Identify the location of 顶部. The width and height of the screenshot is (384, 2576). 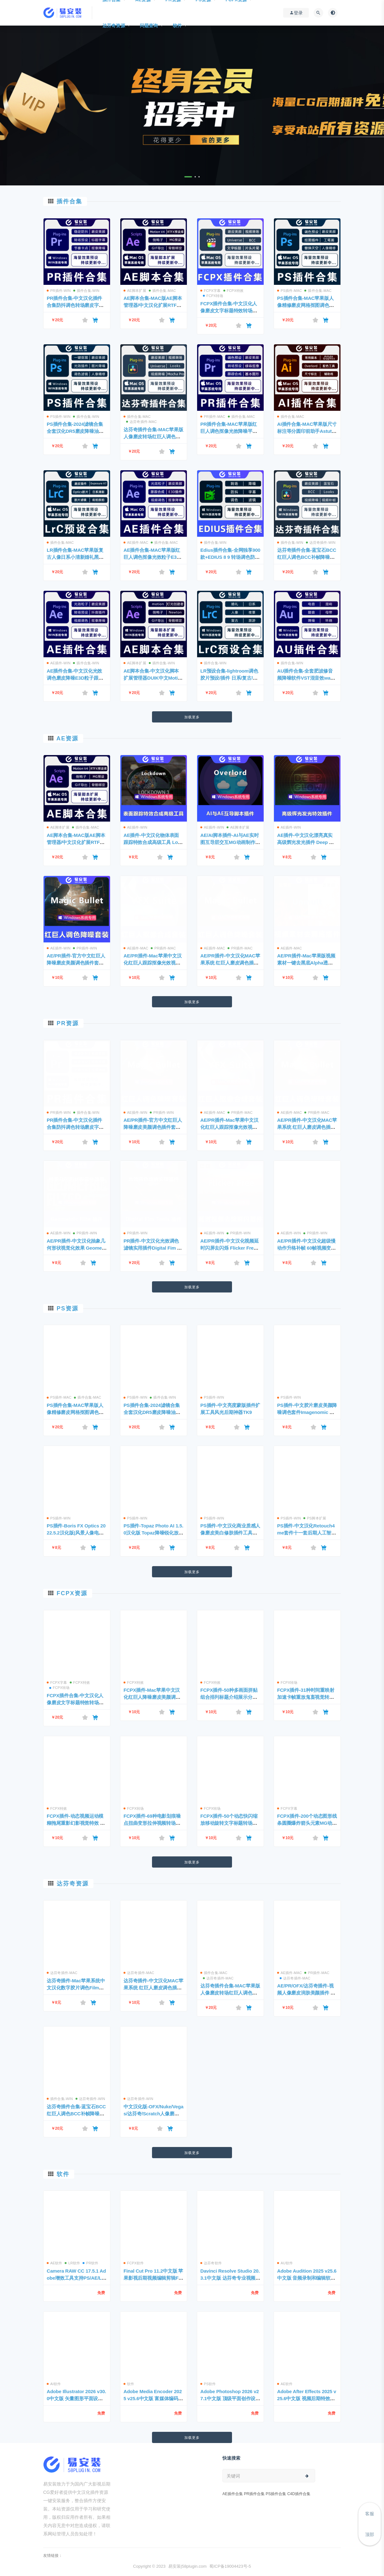
(369, 2534).